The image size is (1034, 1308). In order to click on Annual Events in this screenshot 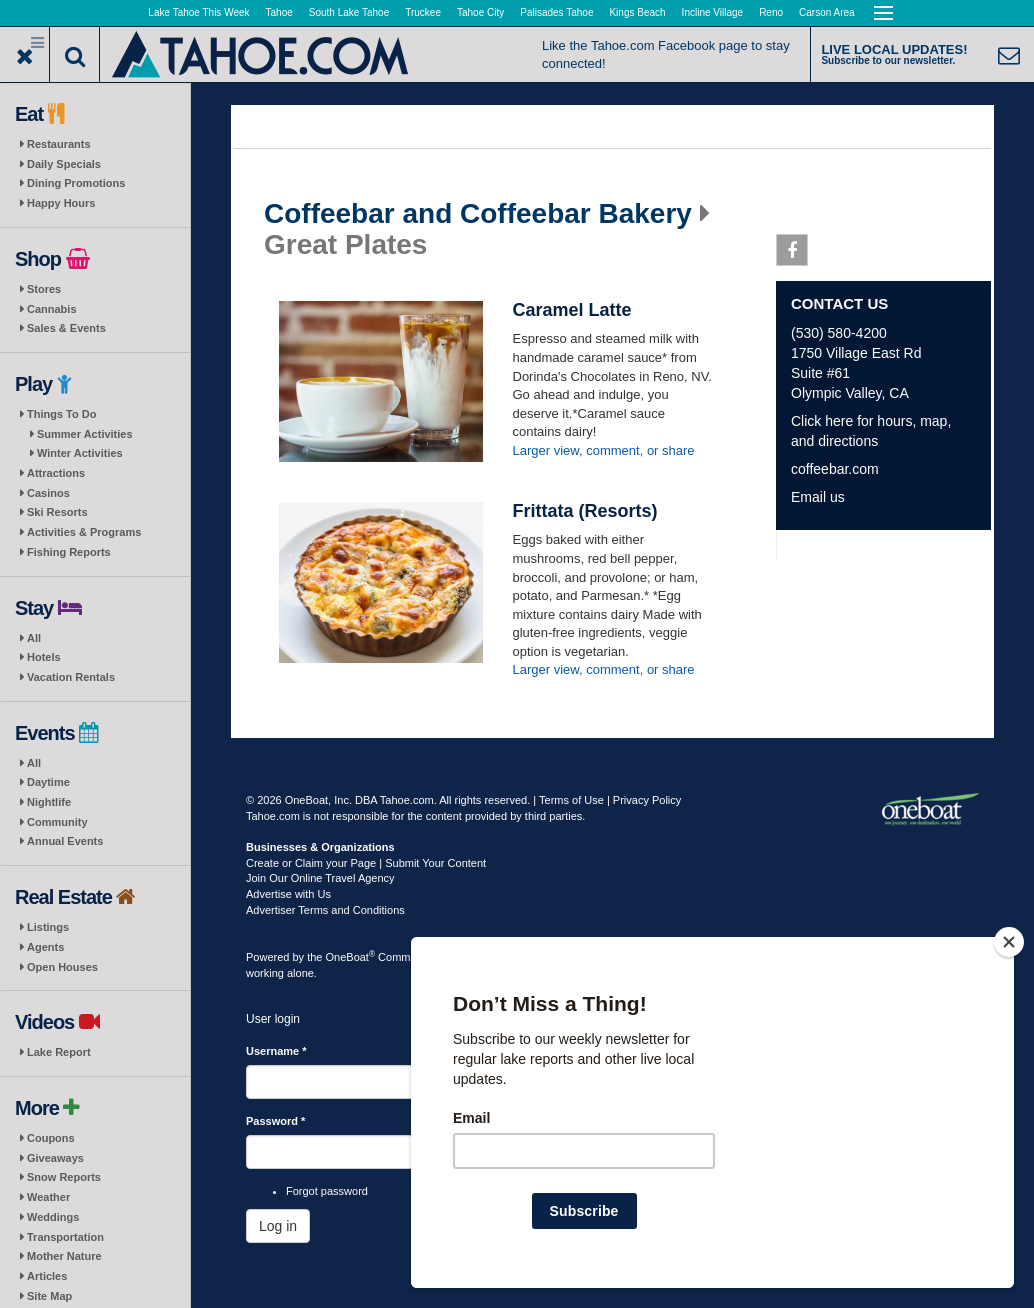, I will do `click(65, 841)`.